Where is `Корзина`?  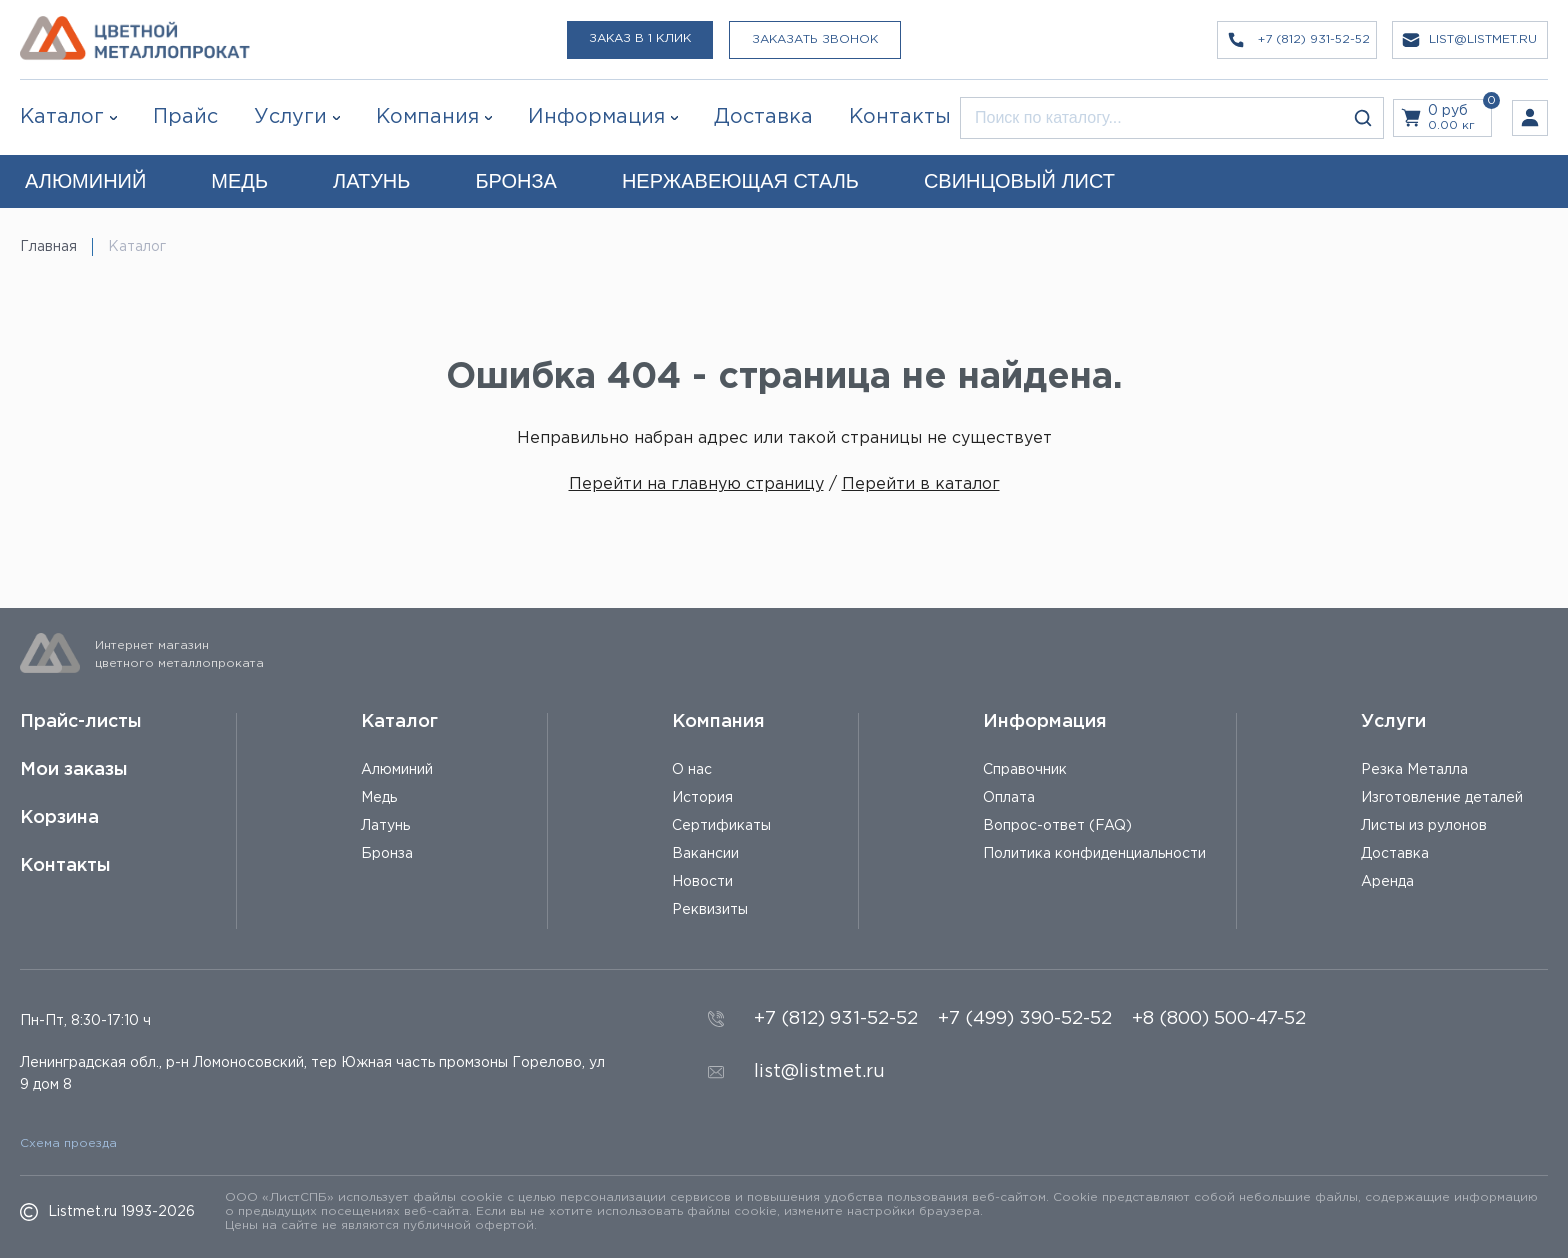
Корзина is located at coordinates (59, 818).